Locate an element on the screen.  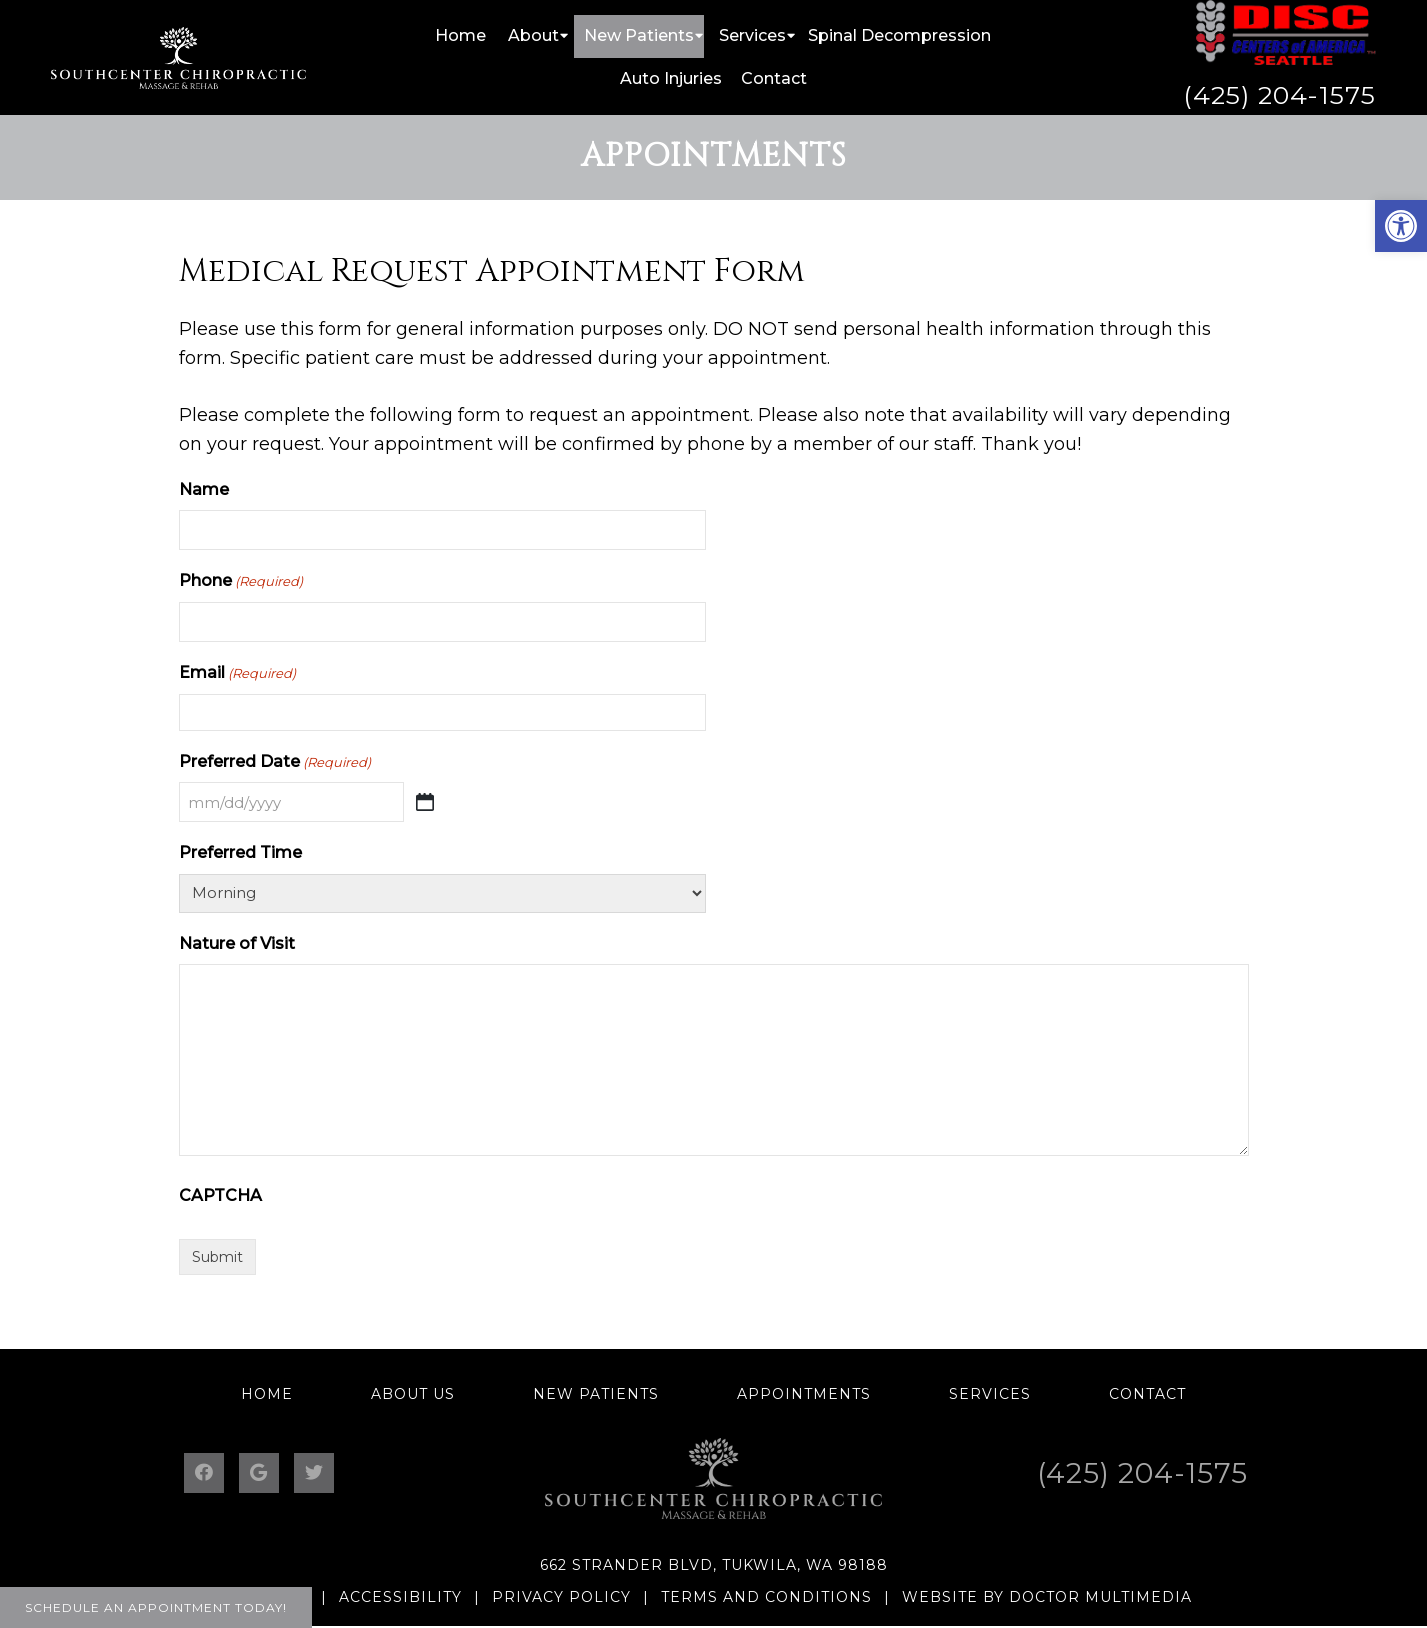
(425) 204-1575 is located at coordinates (1279, 95).